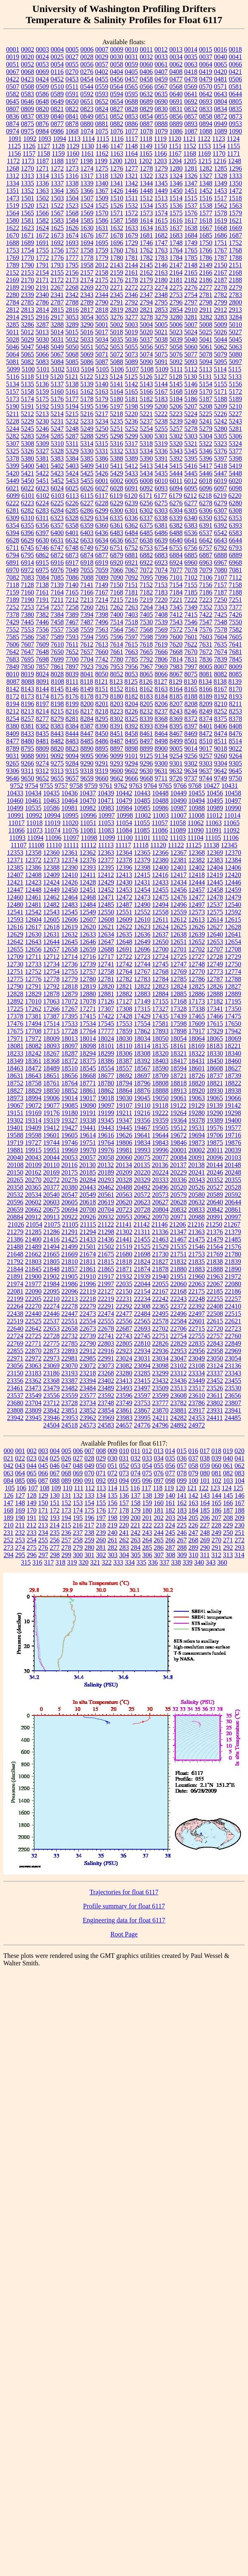  Describe the element at coordinates (27, 465) in the screenshot. I see `5400` at that location.